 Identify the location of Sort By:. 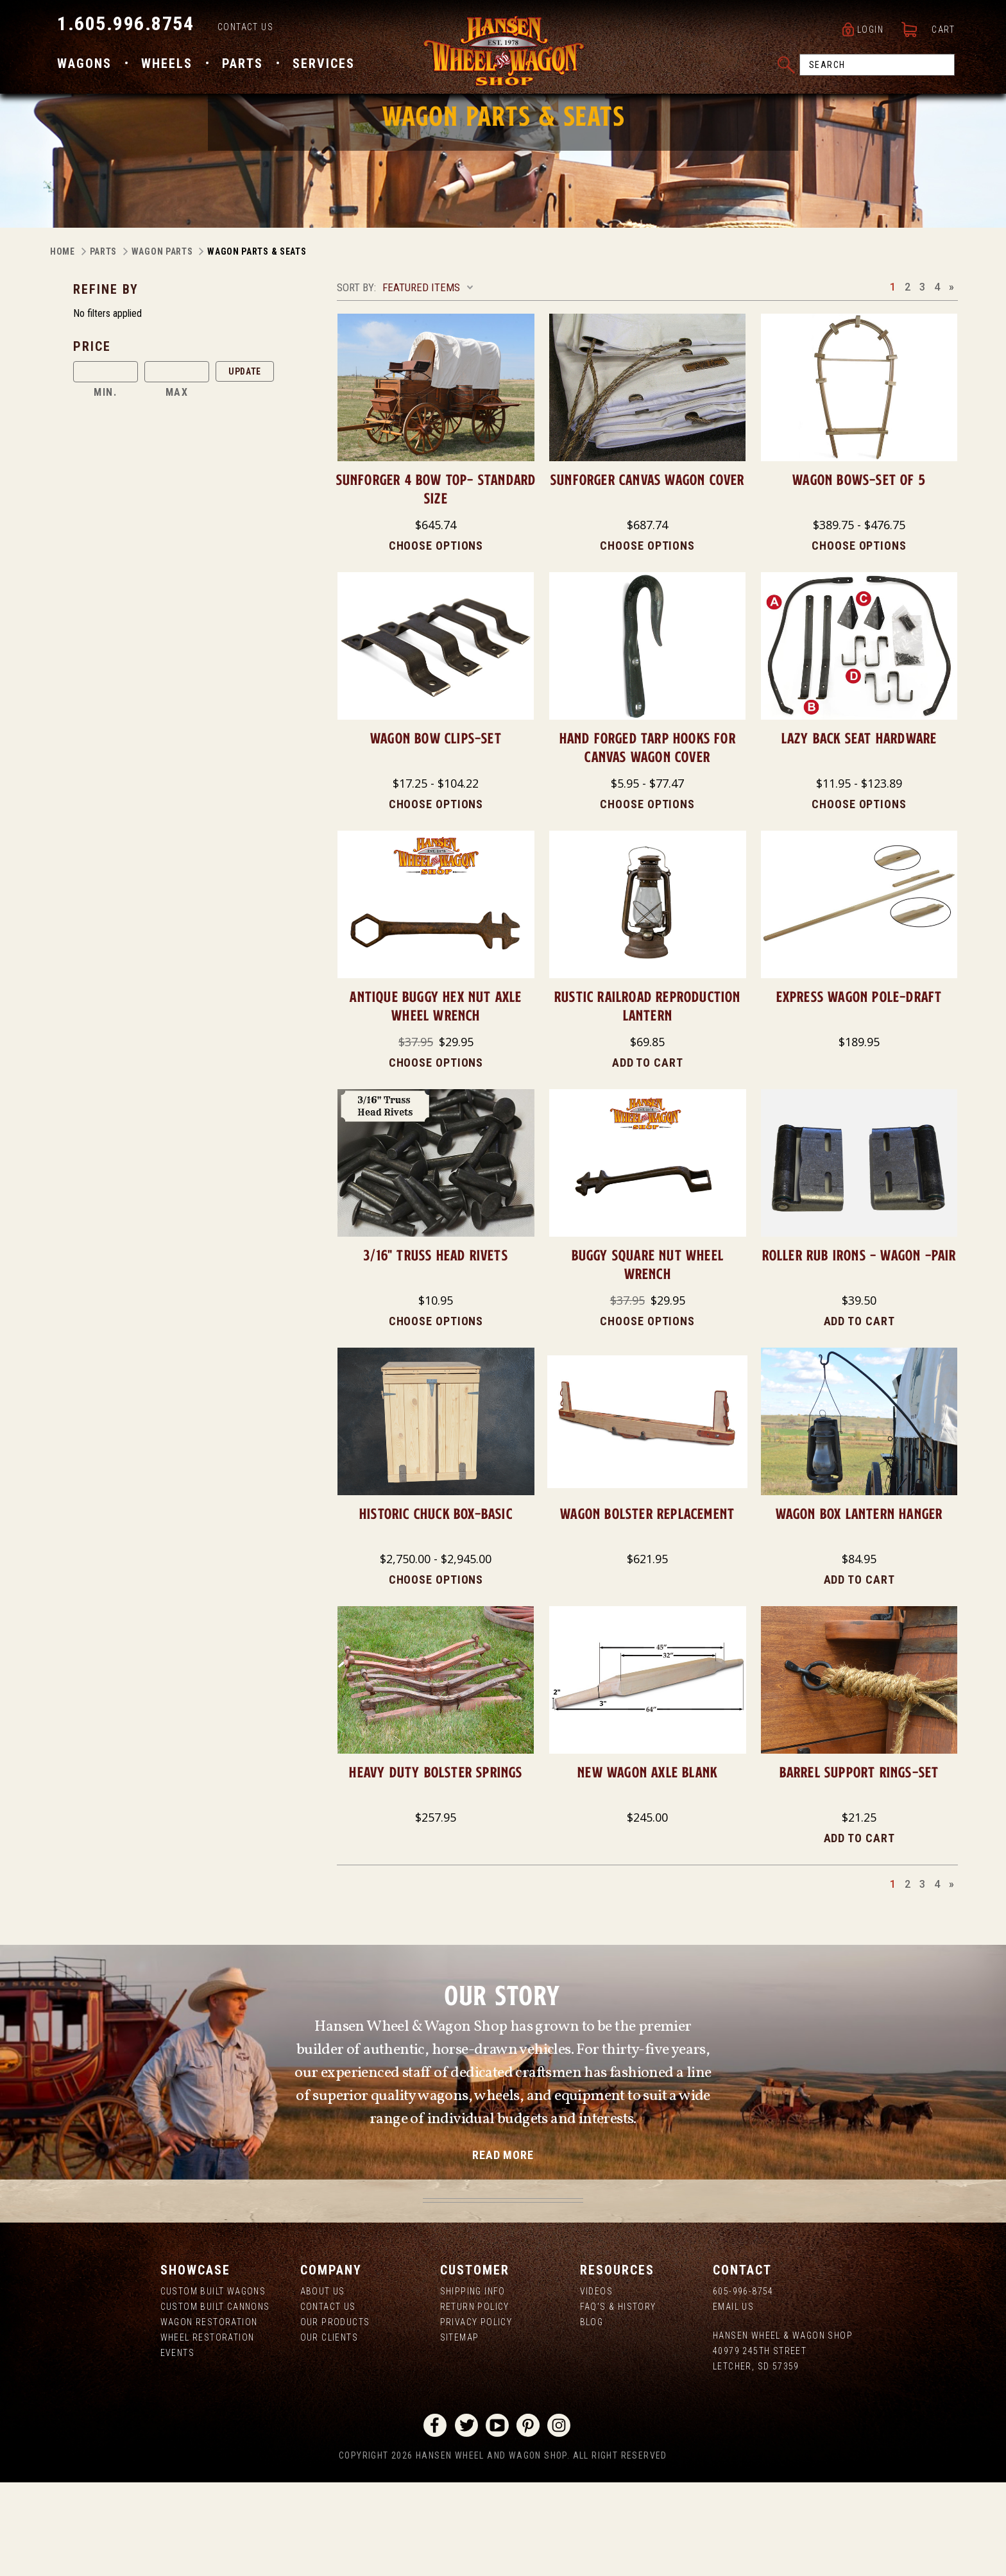
(356, 381).